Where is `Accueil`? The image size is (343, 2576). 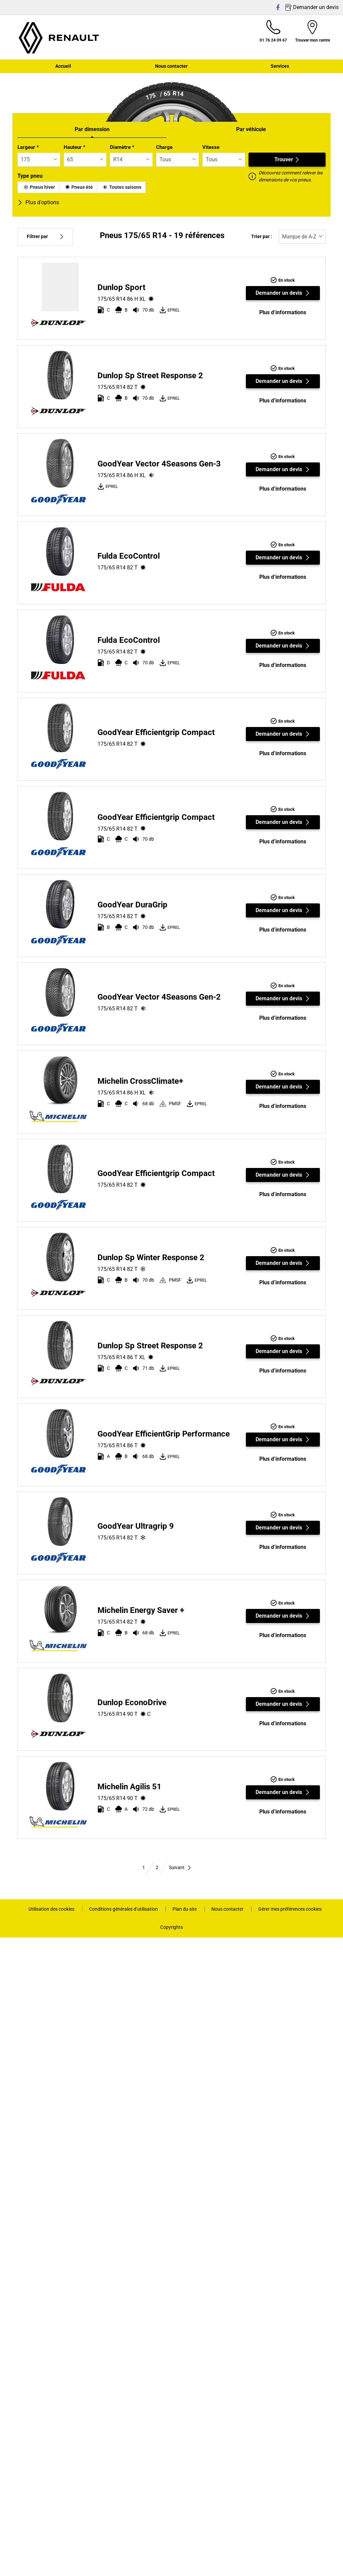
Accueil is located at coordinates (63, 66).